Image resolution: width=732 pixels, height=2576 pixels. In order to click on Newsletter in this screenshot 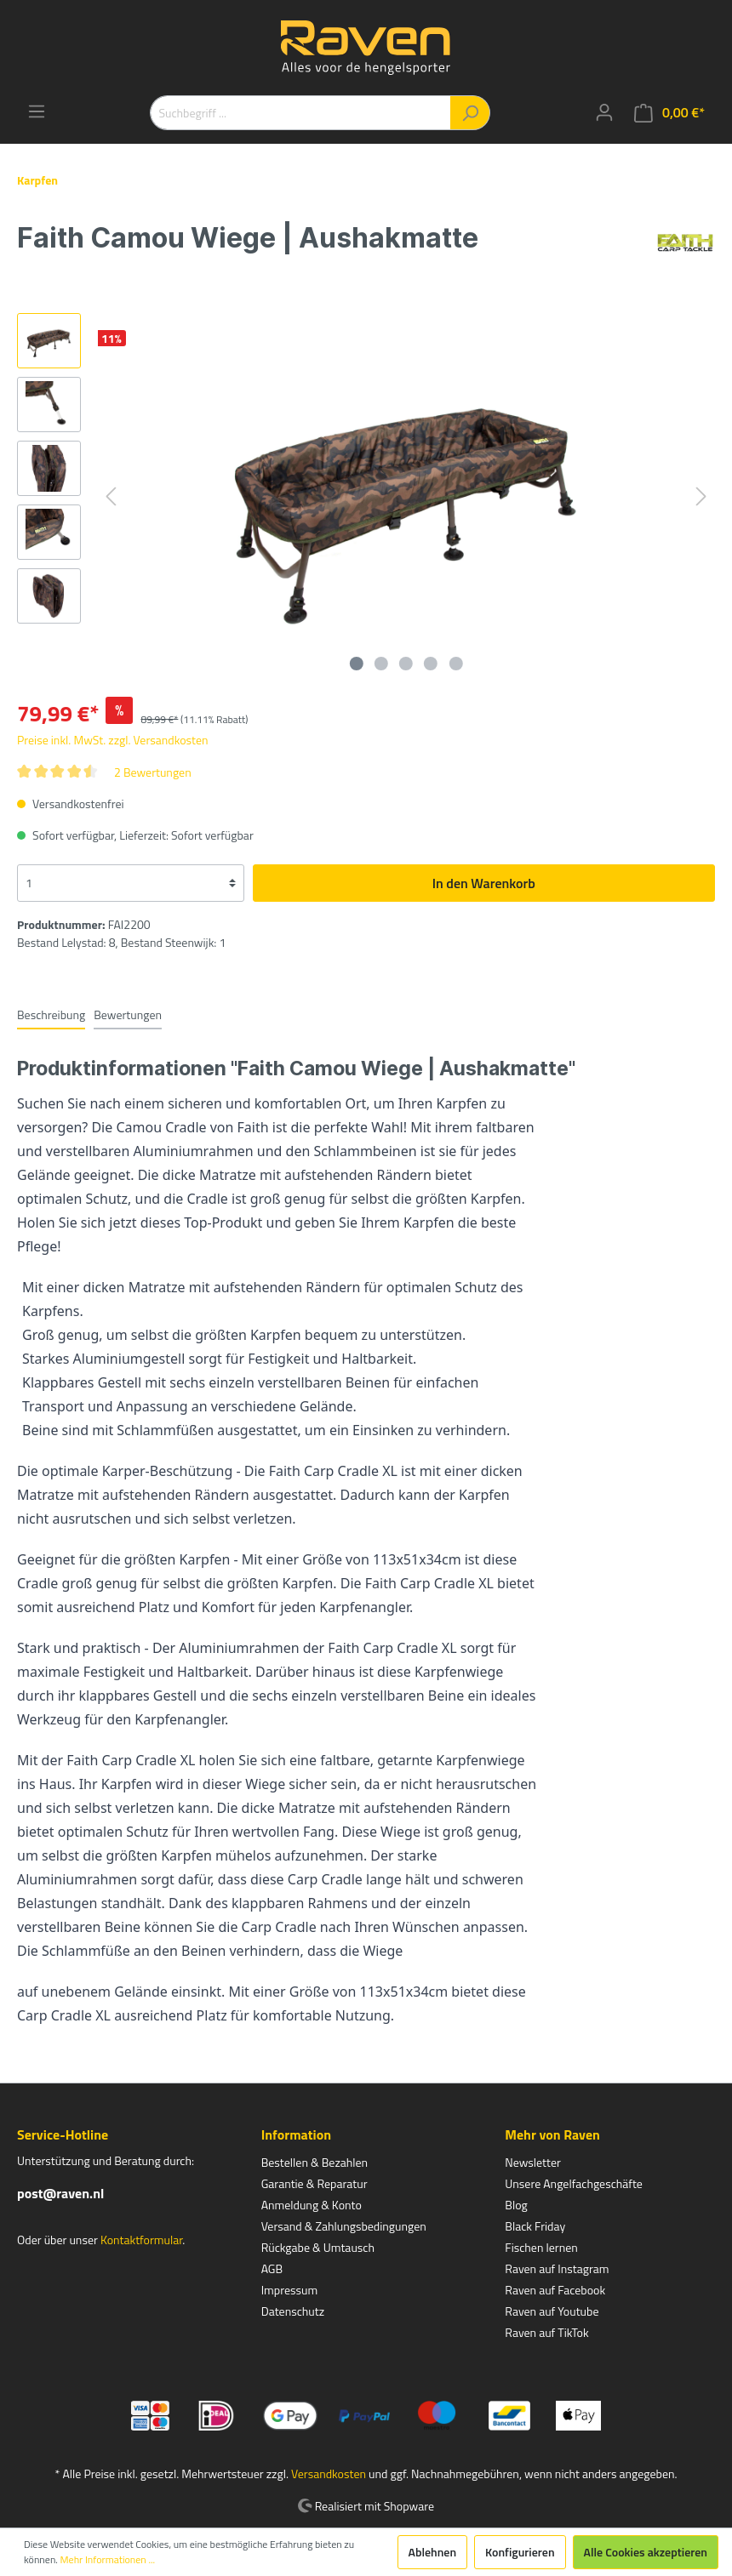, I will do `click(533, 2162)`.